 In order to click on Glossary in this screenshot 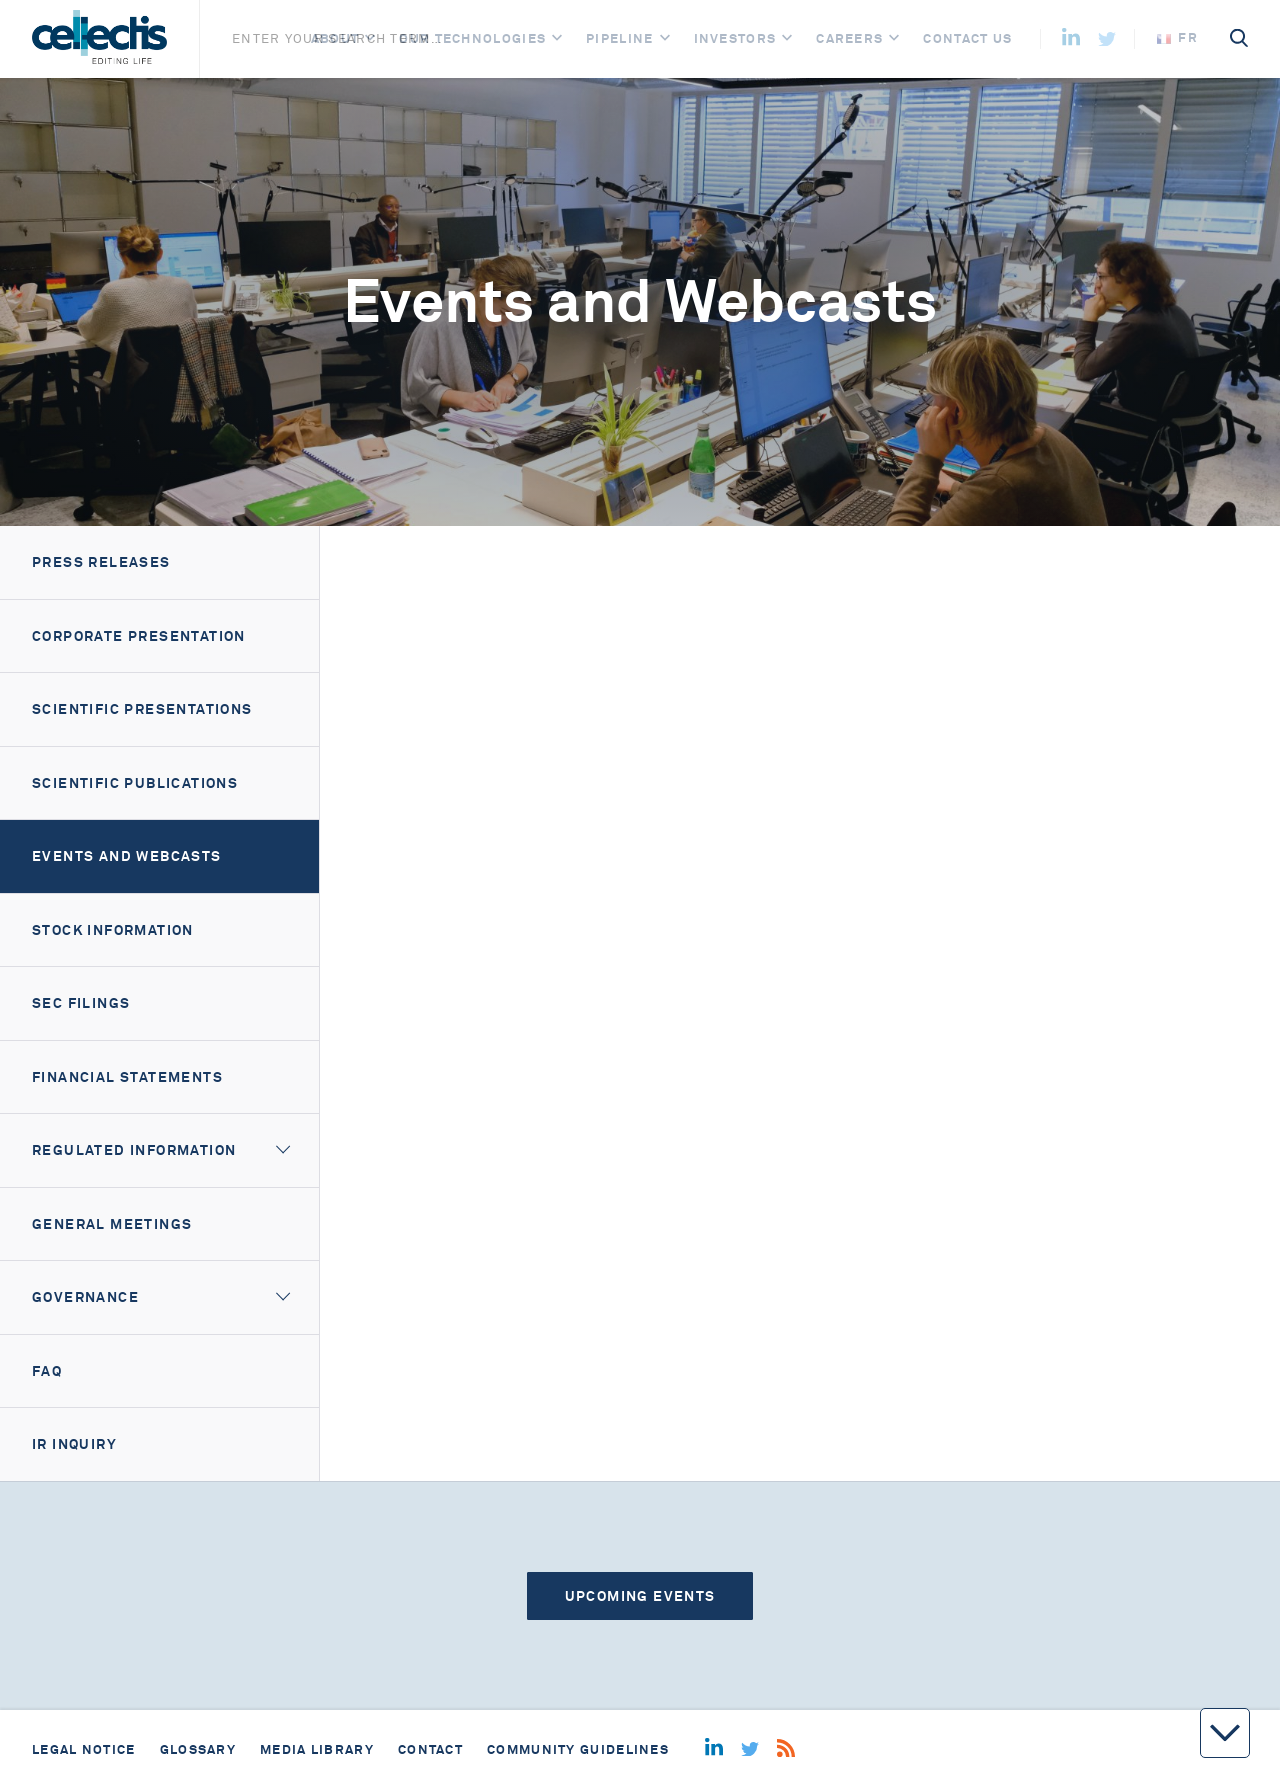, I will do `click(198, 1749)`.